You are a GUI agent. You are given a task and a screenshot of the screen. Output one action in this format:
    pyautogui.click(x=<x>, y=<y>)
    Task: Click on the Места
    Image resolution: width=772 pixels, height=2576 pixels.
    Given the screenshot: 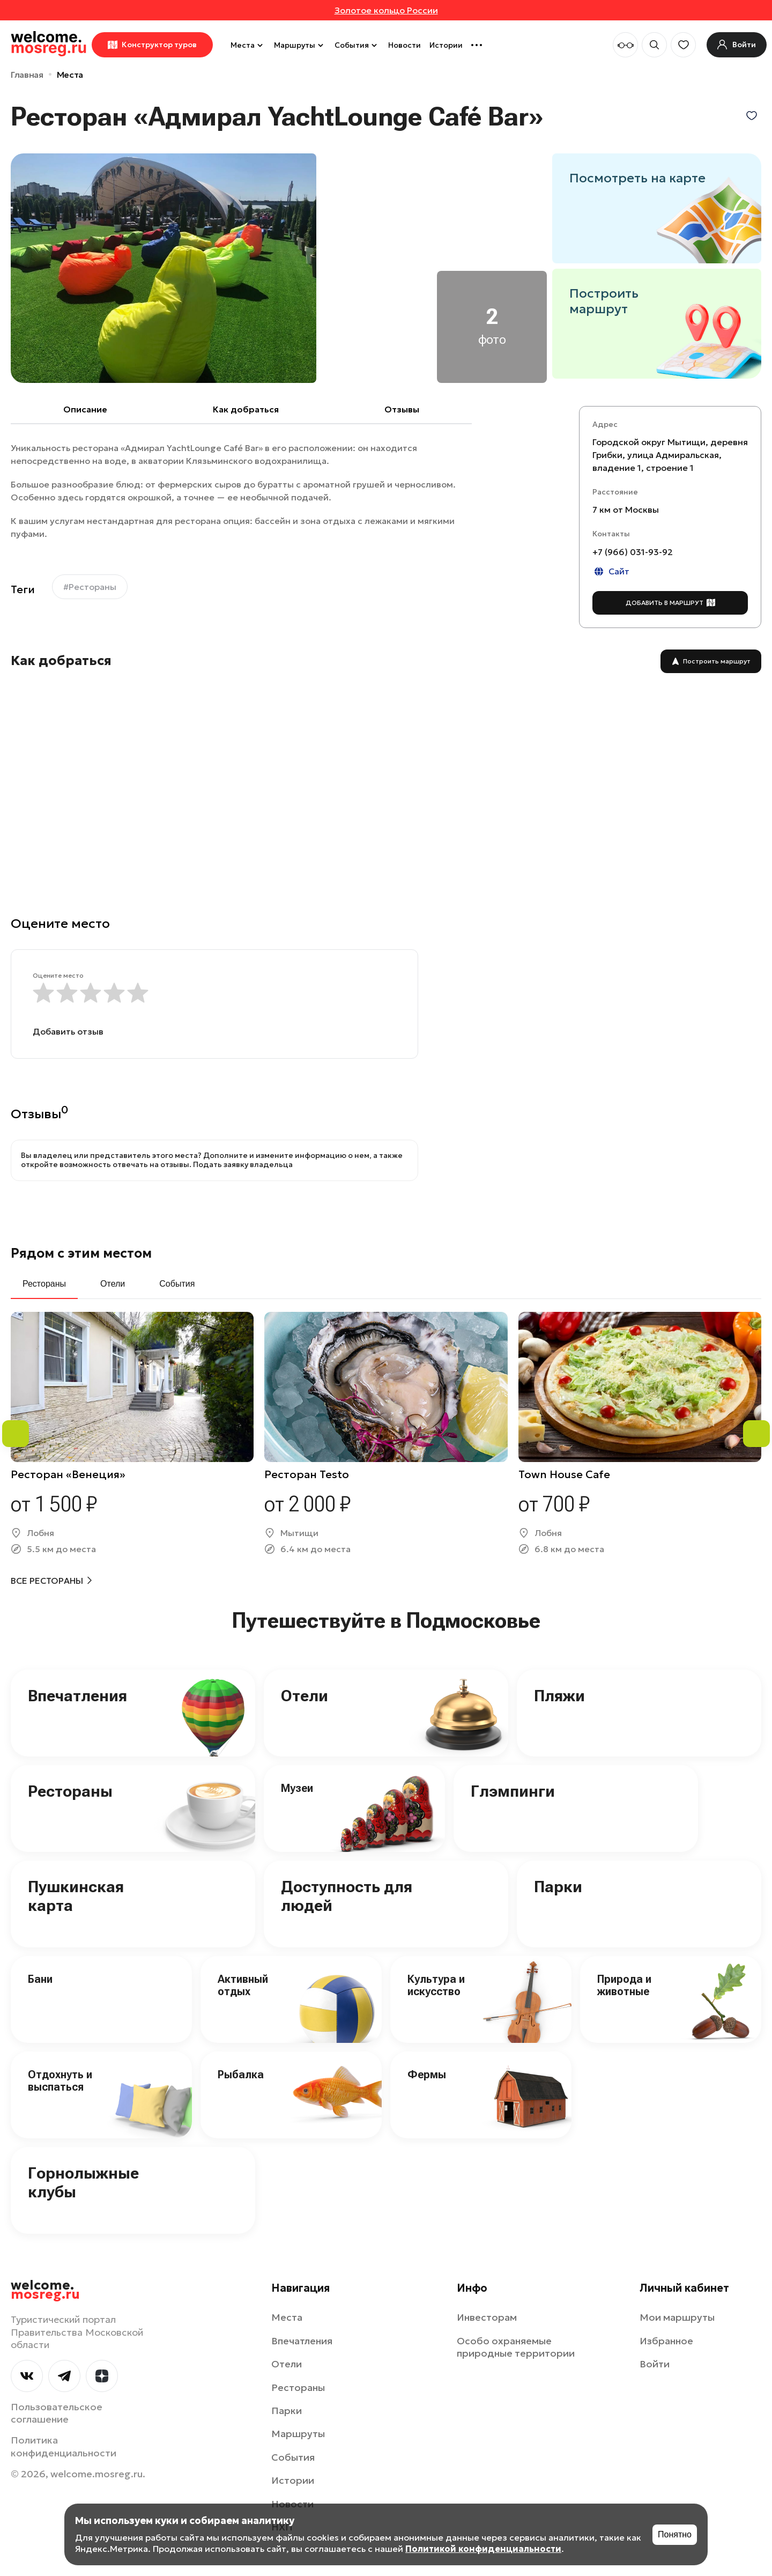 What is the action you would take?
    pyautogui.click(x=248, y=45)
    